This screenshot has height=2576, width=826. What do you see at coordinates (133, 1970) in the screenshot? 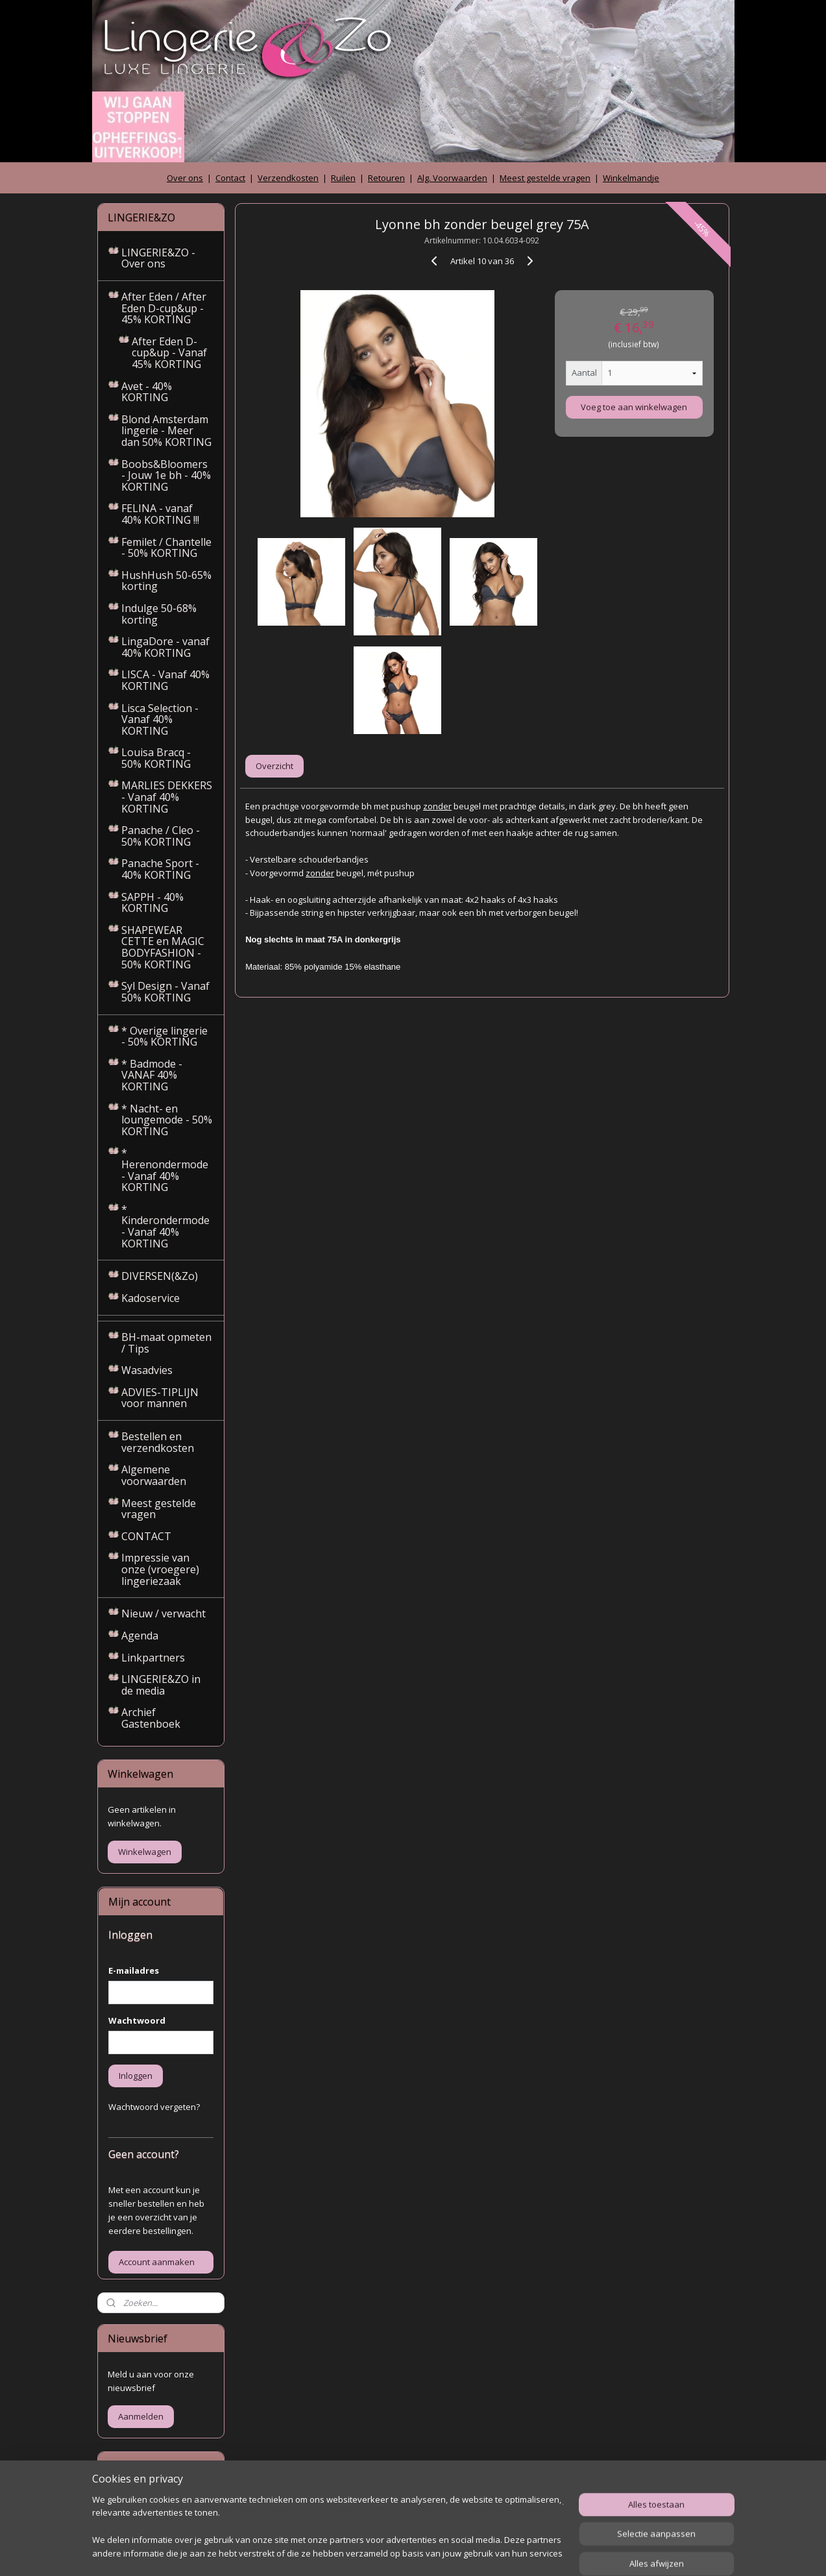
I see `E-mailadres` at bounding box center [133, 1970].